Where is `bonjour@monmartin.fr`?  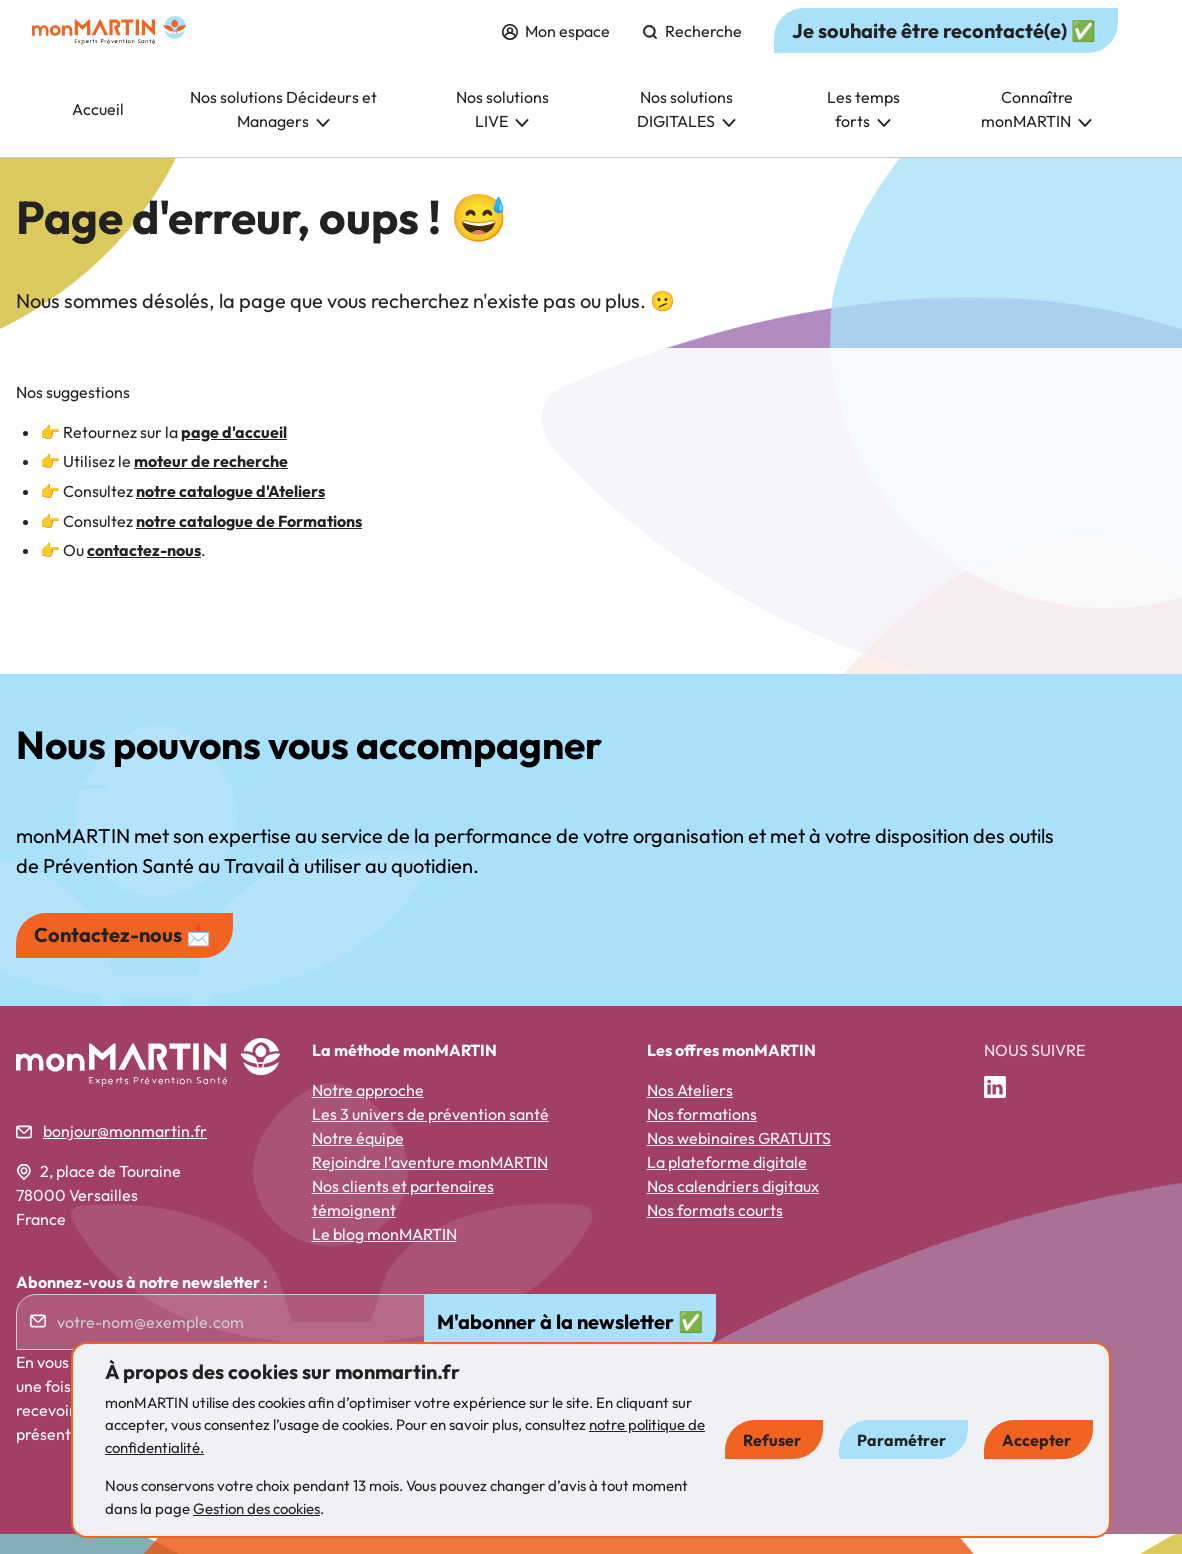
bonjour@monmartin.fr is located at coordinates (125, 1151).